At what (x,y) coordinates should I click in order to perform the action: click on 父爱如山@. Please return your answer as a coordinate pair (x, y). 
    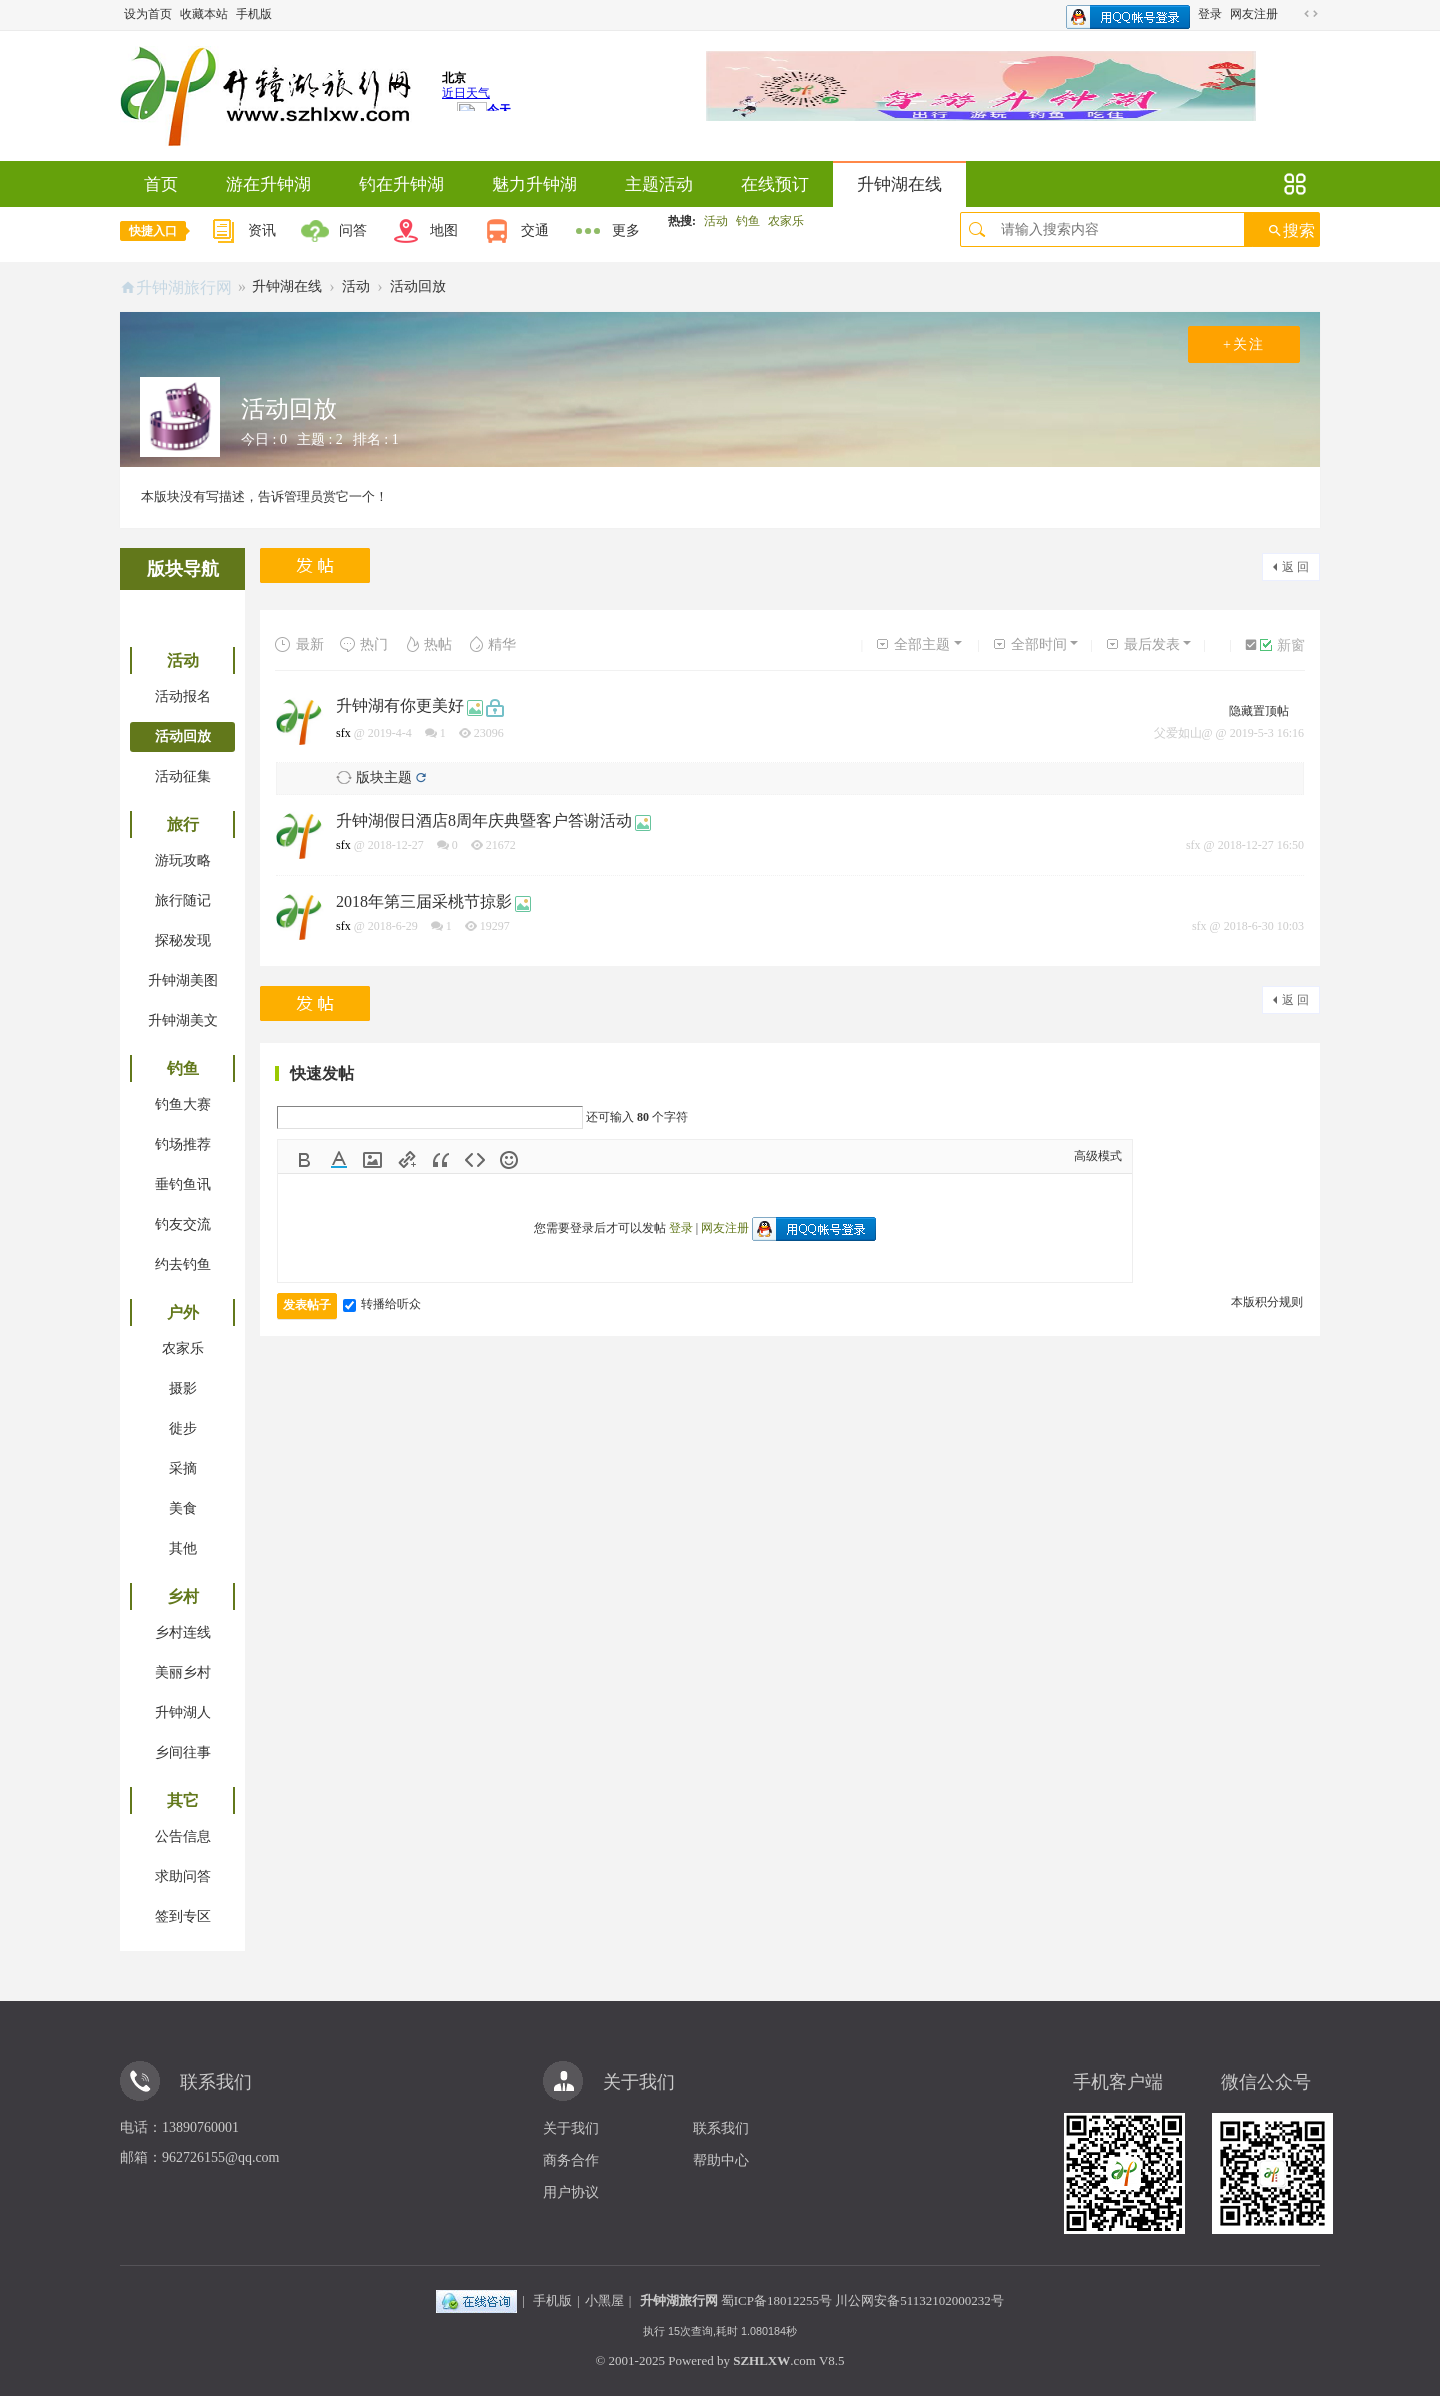
    Looking at the image, I should click on (1183, 733).